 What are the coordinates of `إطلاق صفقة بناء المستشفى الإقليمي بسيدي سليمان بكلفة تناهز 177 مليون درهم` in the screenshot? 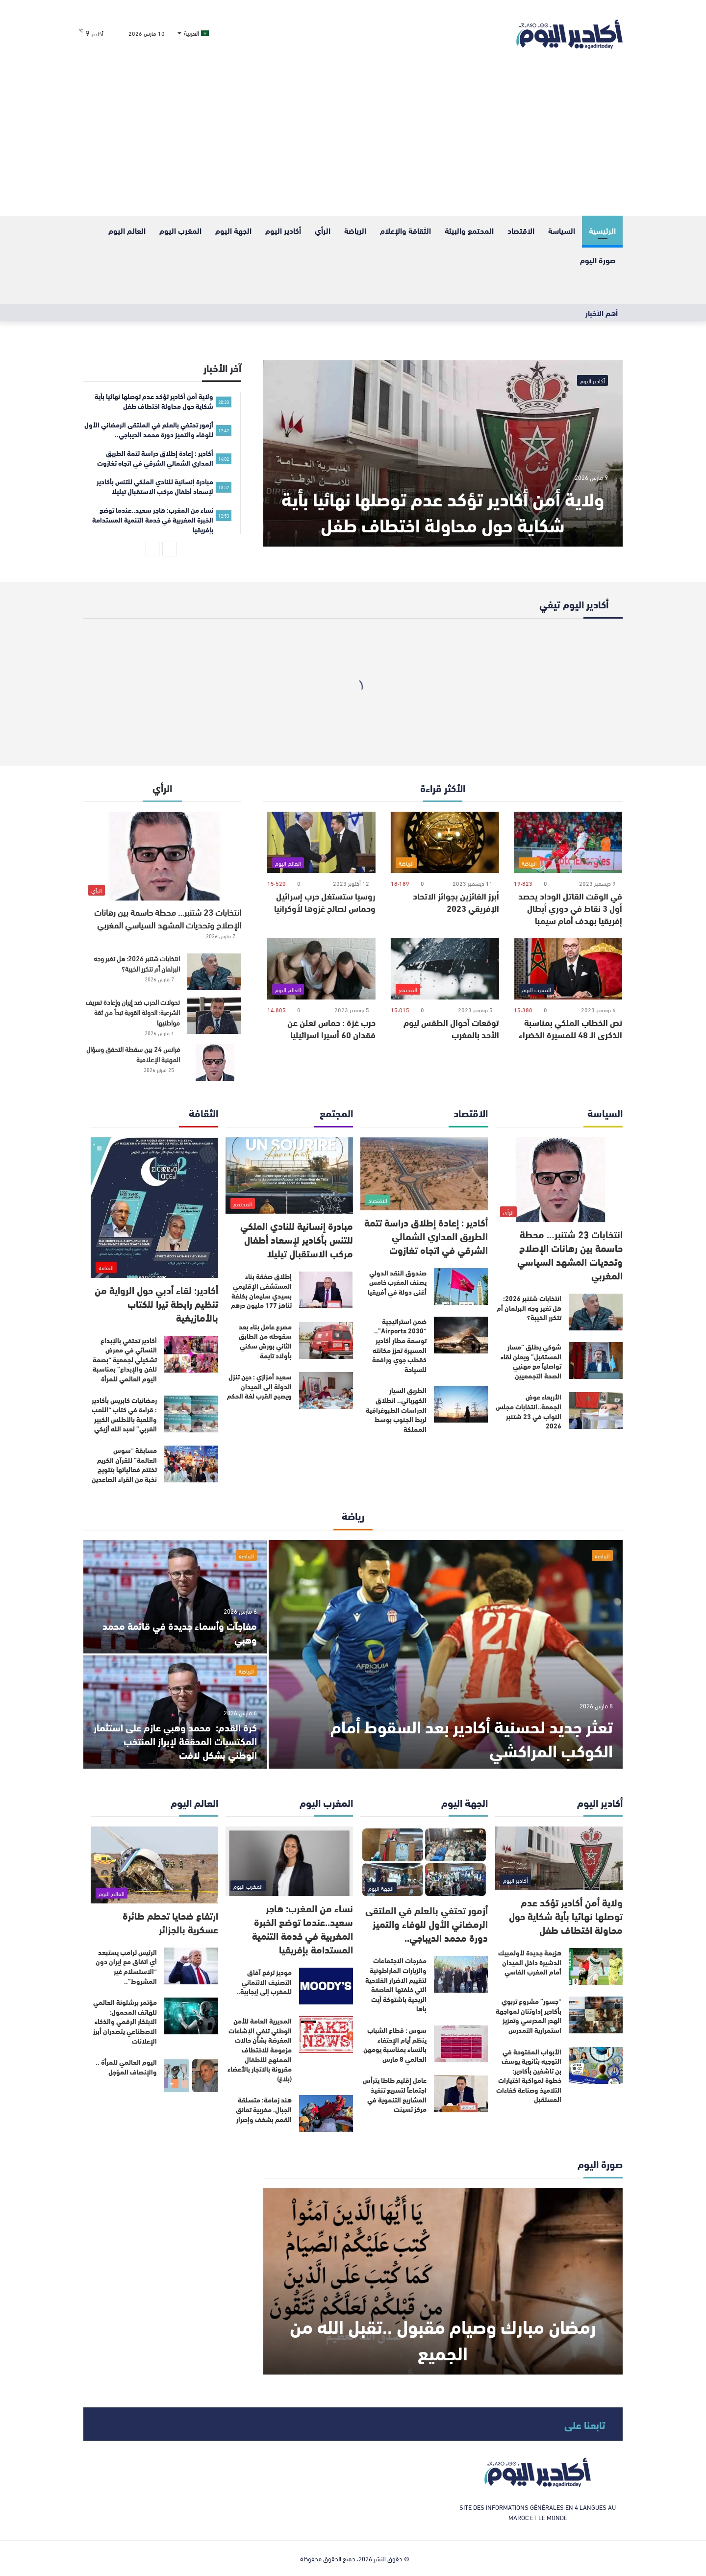 It's located at (261, 1290).